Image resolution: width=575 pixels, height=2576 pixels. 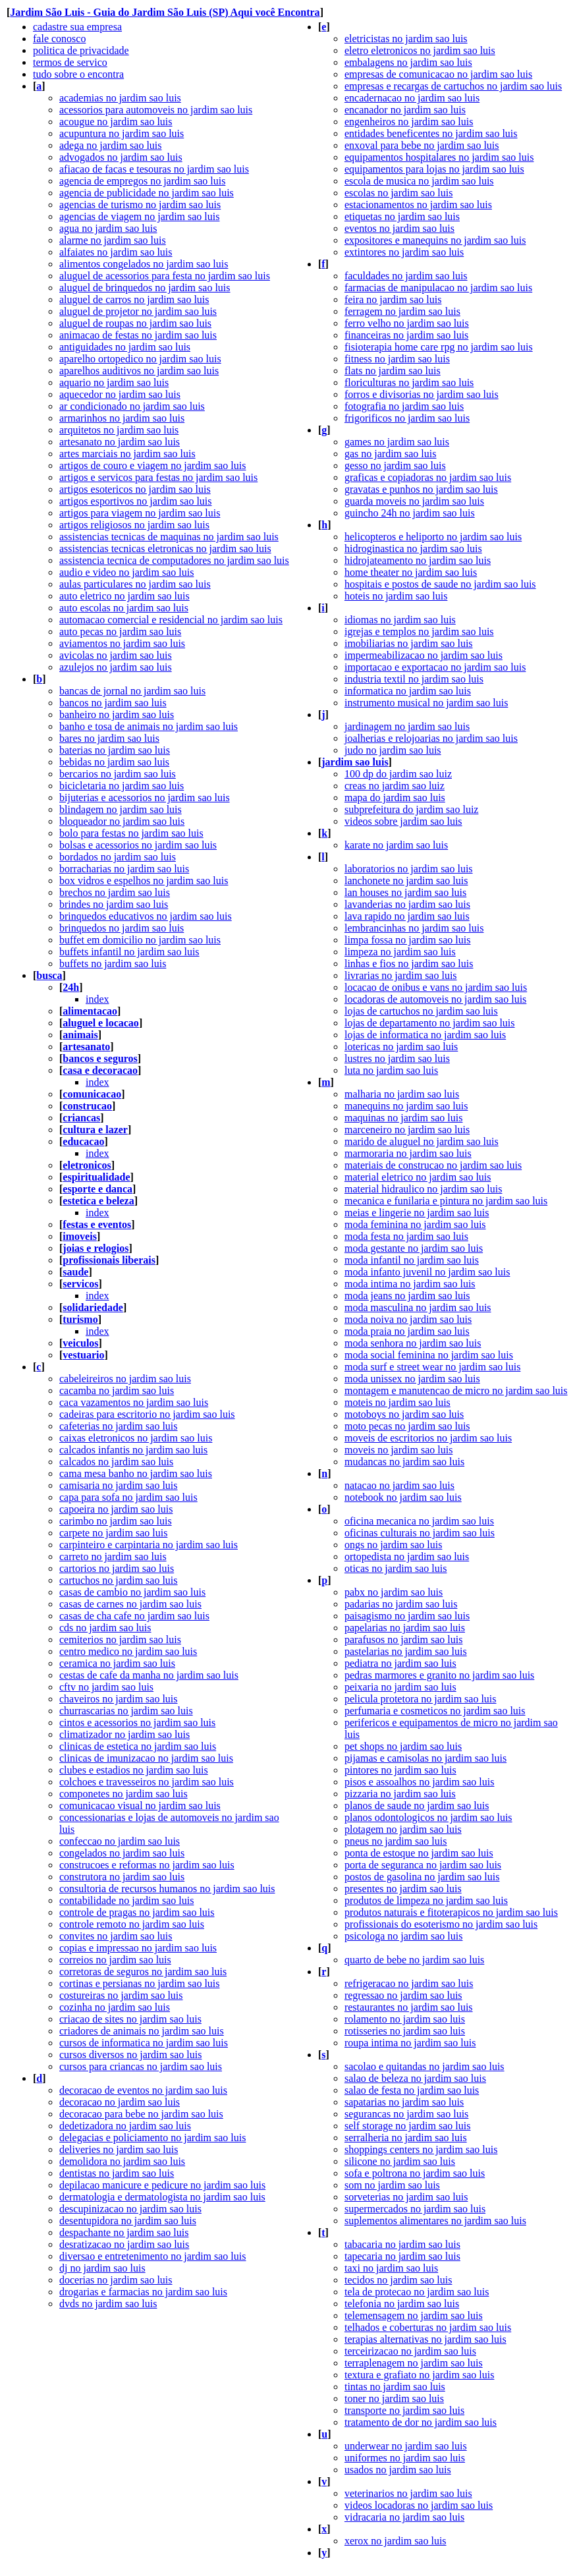 I want to click on maquinas no jardim sao luis, so click(x=403, y=1117).